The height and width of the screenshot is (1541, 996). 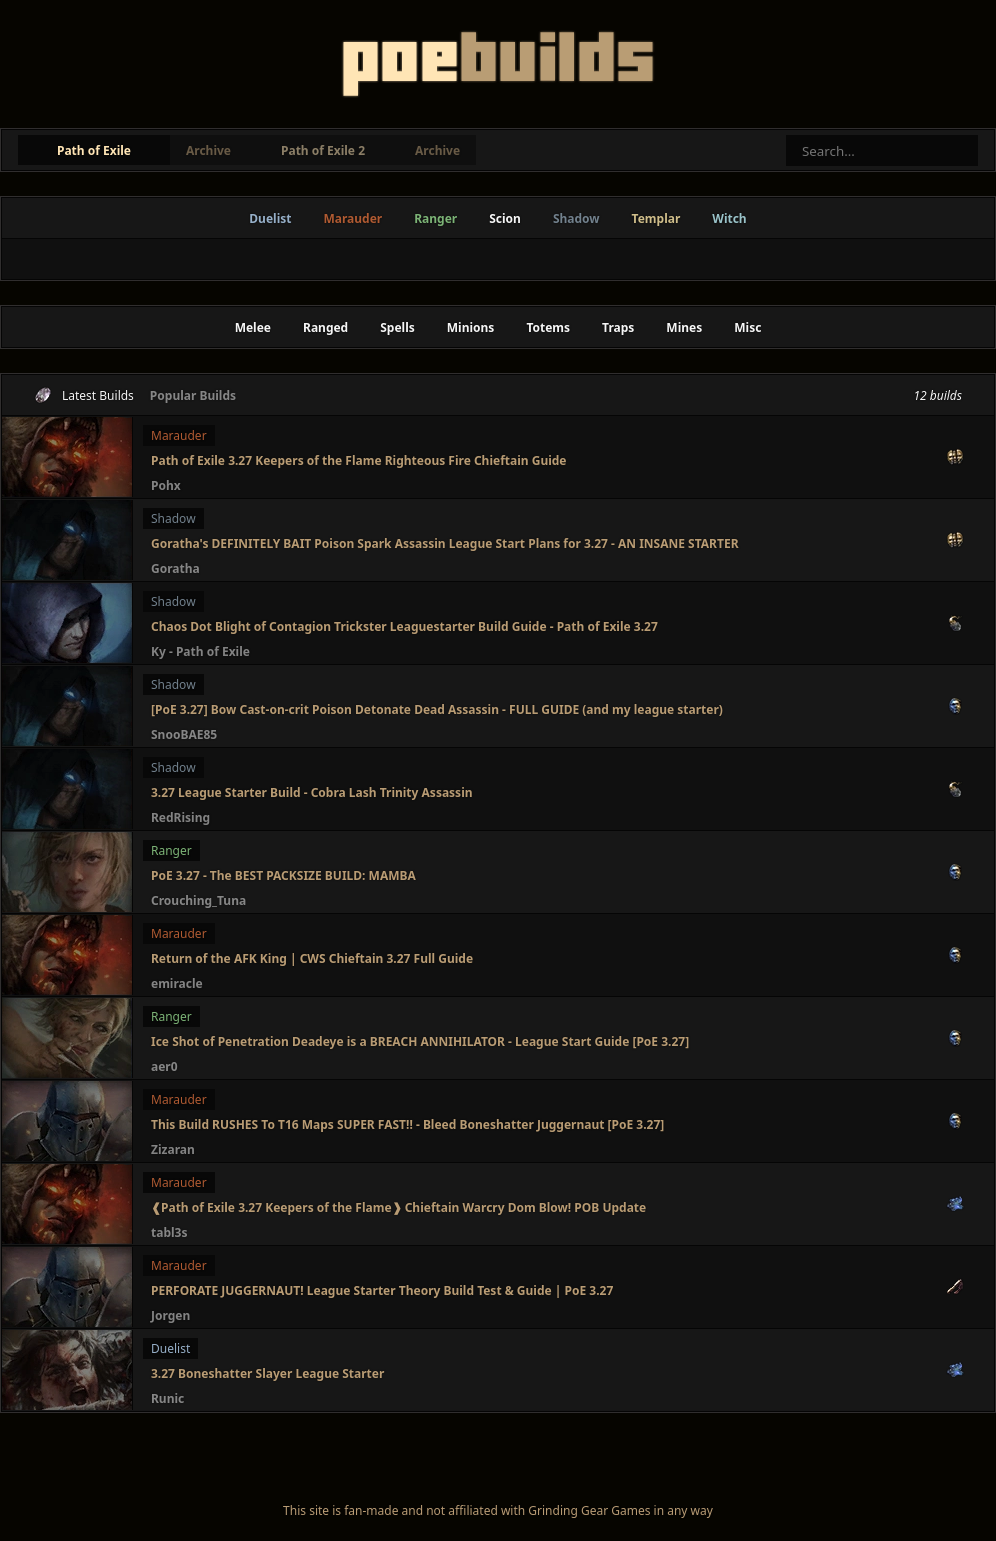 I want to click on 3.27 League Starter Build - Cobra Lash Trinity Assassin, so click(x=312, y=792).